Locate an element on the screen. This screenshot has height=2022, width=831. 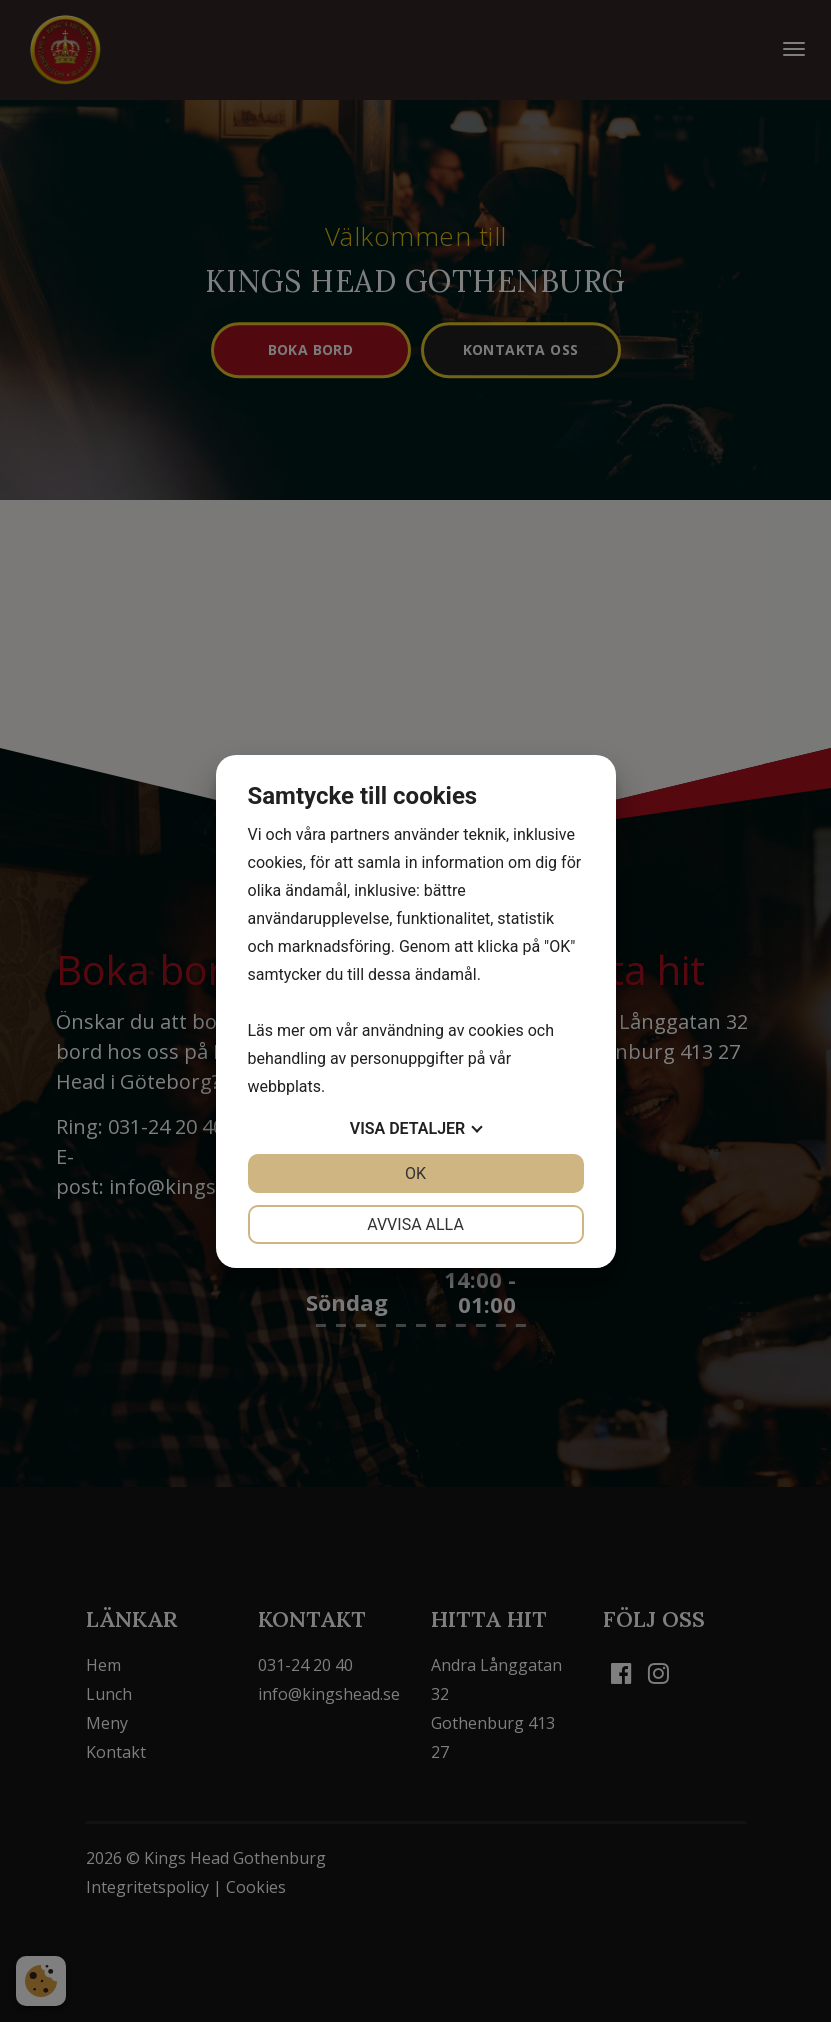
Avvisa alla is located at coordinates (415, 1224).